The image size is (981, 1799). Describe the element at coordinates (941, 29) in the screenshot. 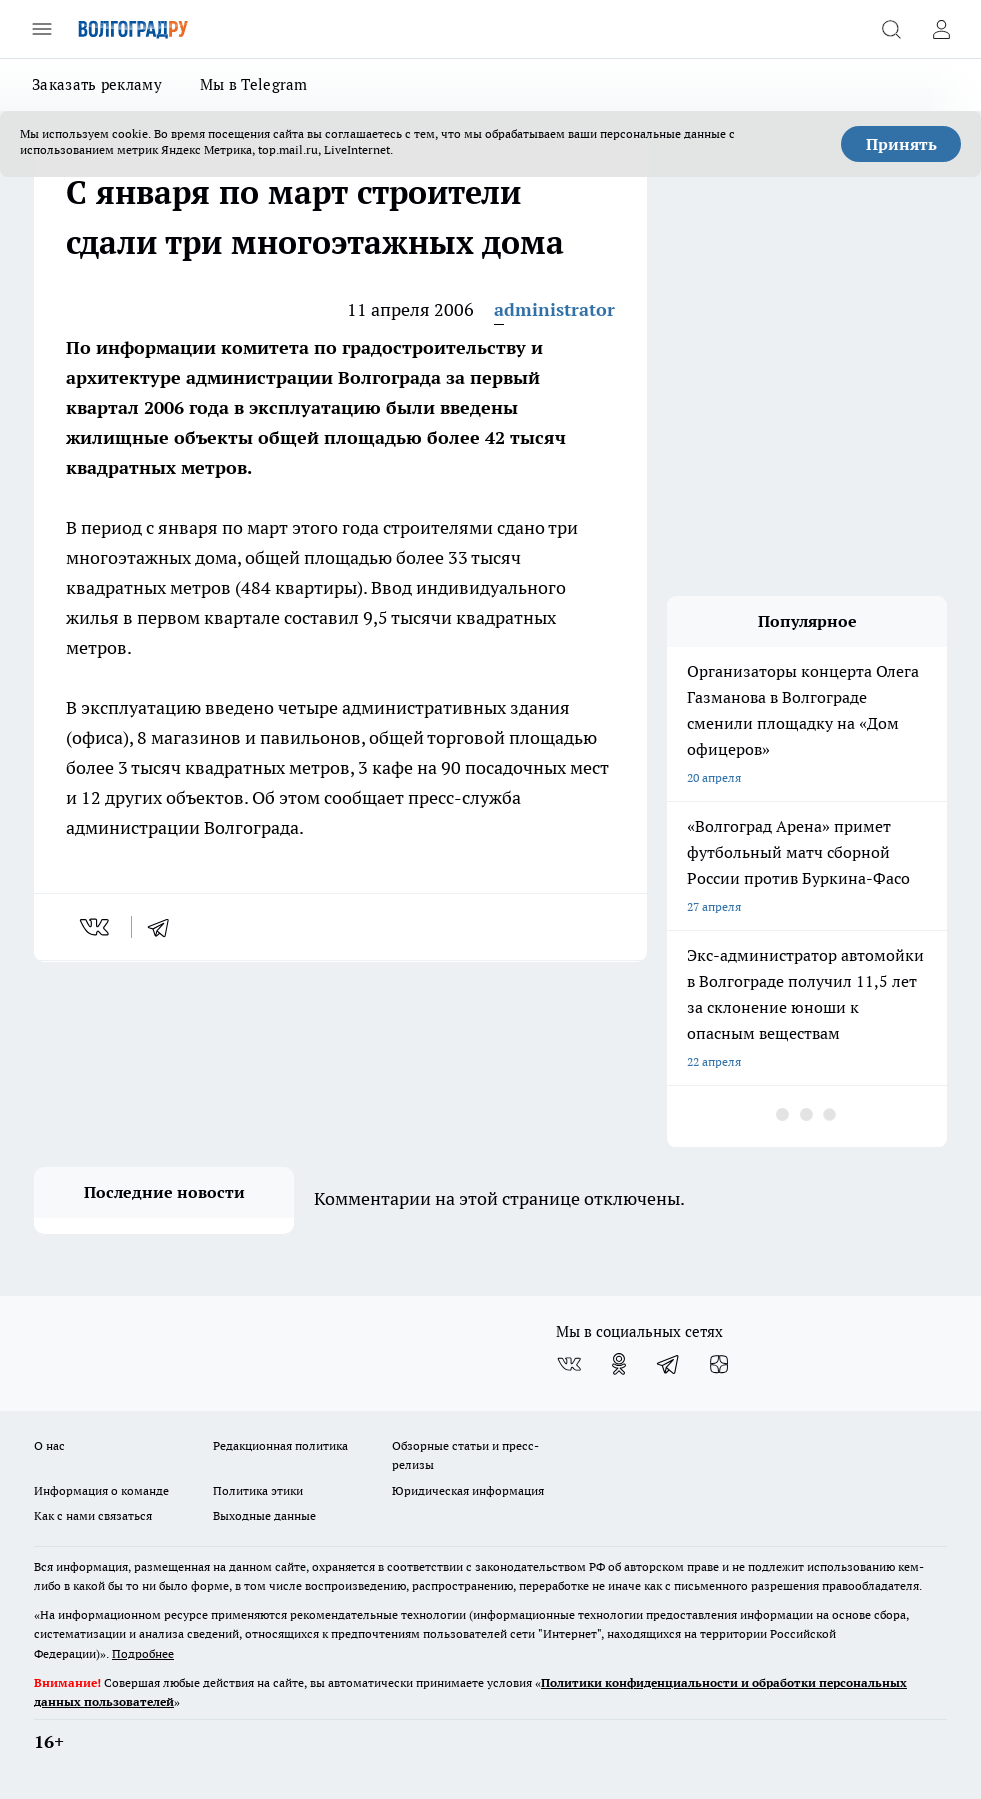

I see `[Войти на сайт]` at that location.